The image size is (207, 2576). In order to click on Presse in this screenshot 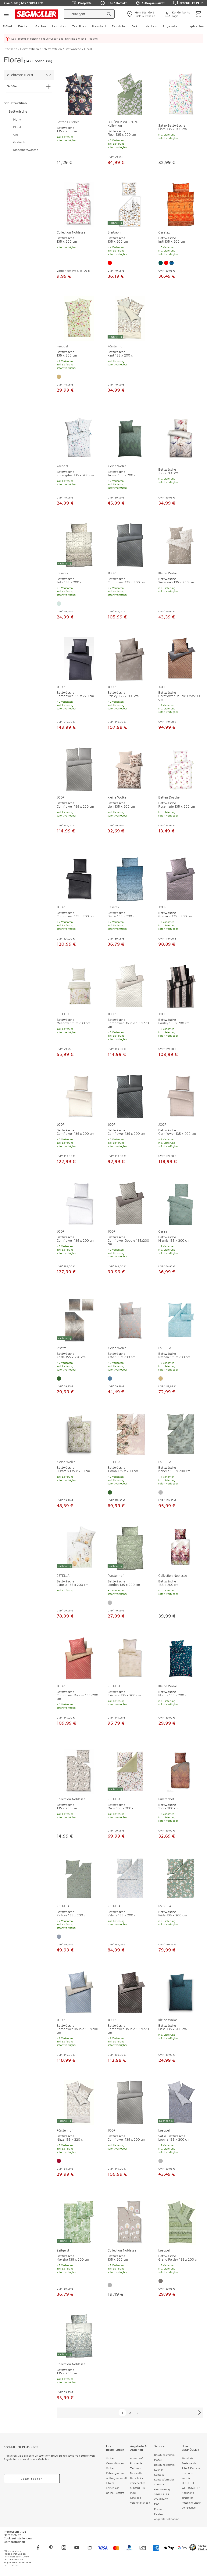, I will do `click(158, 2509)`.